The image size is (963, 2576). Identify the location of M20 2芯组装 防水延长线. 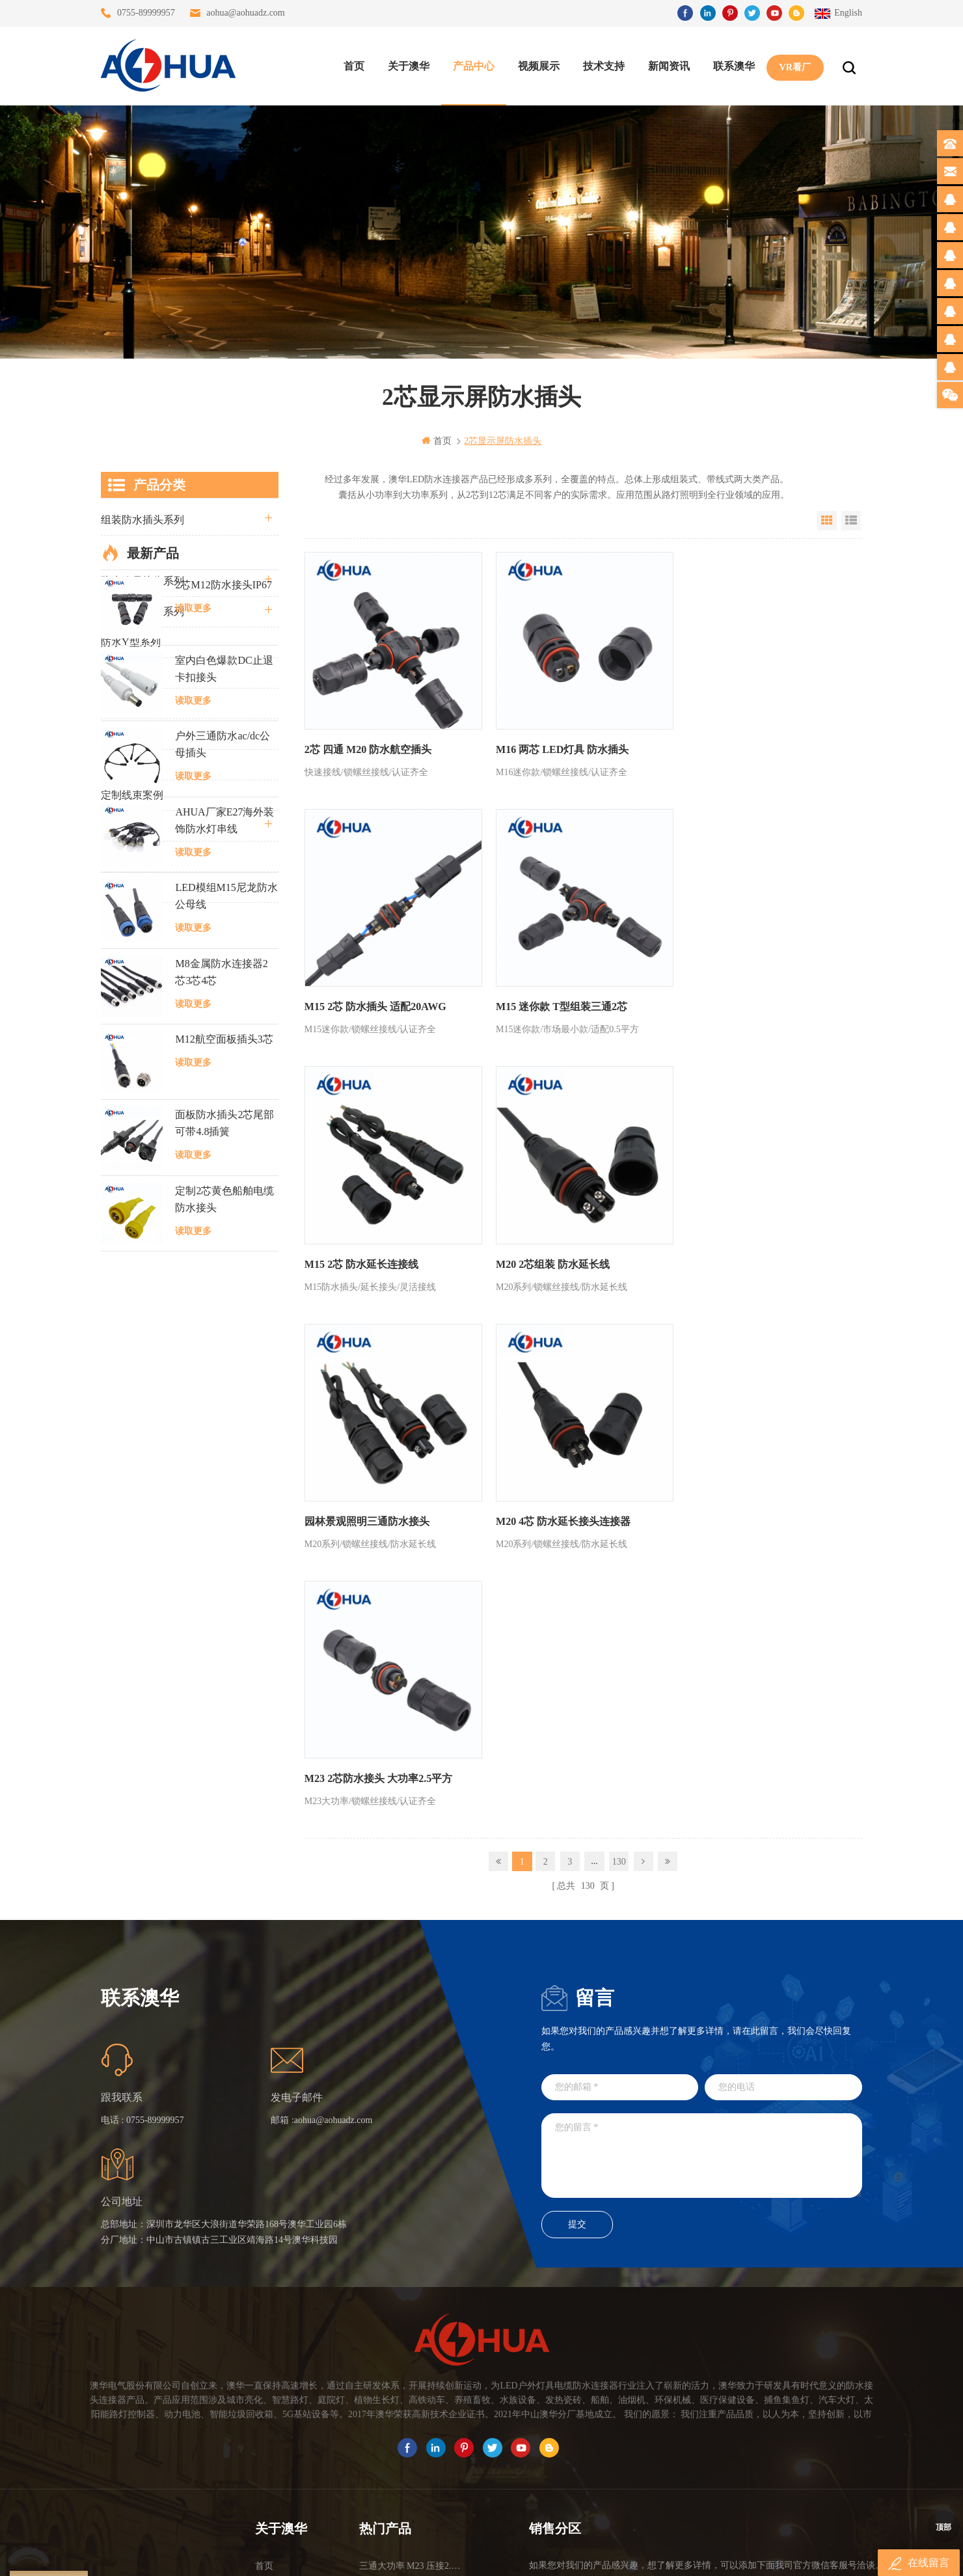
(735, 997).